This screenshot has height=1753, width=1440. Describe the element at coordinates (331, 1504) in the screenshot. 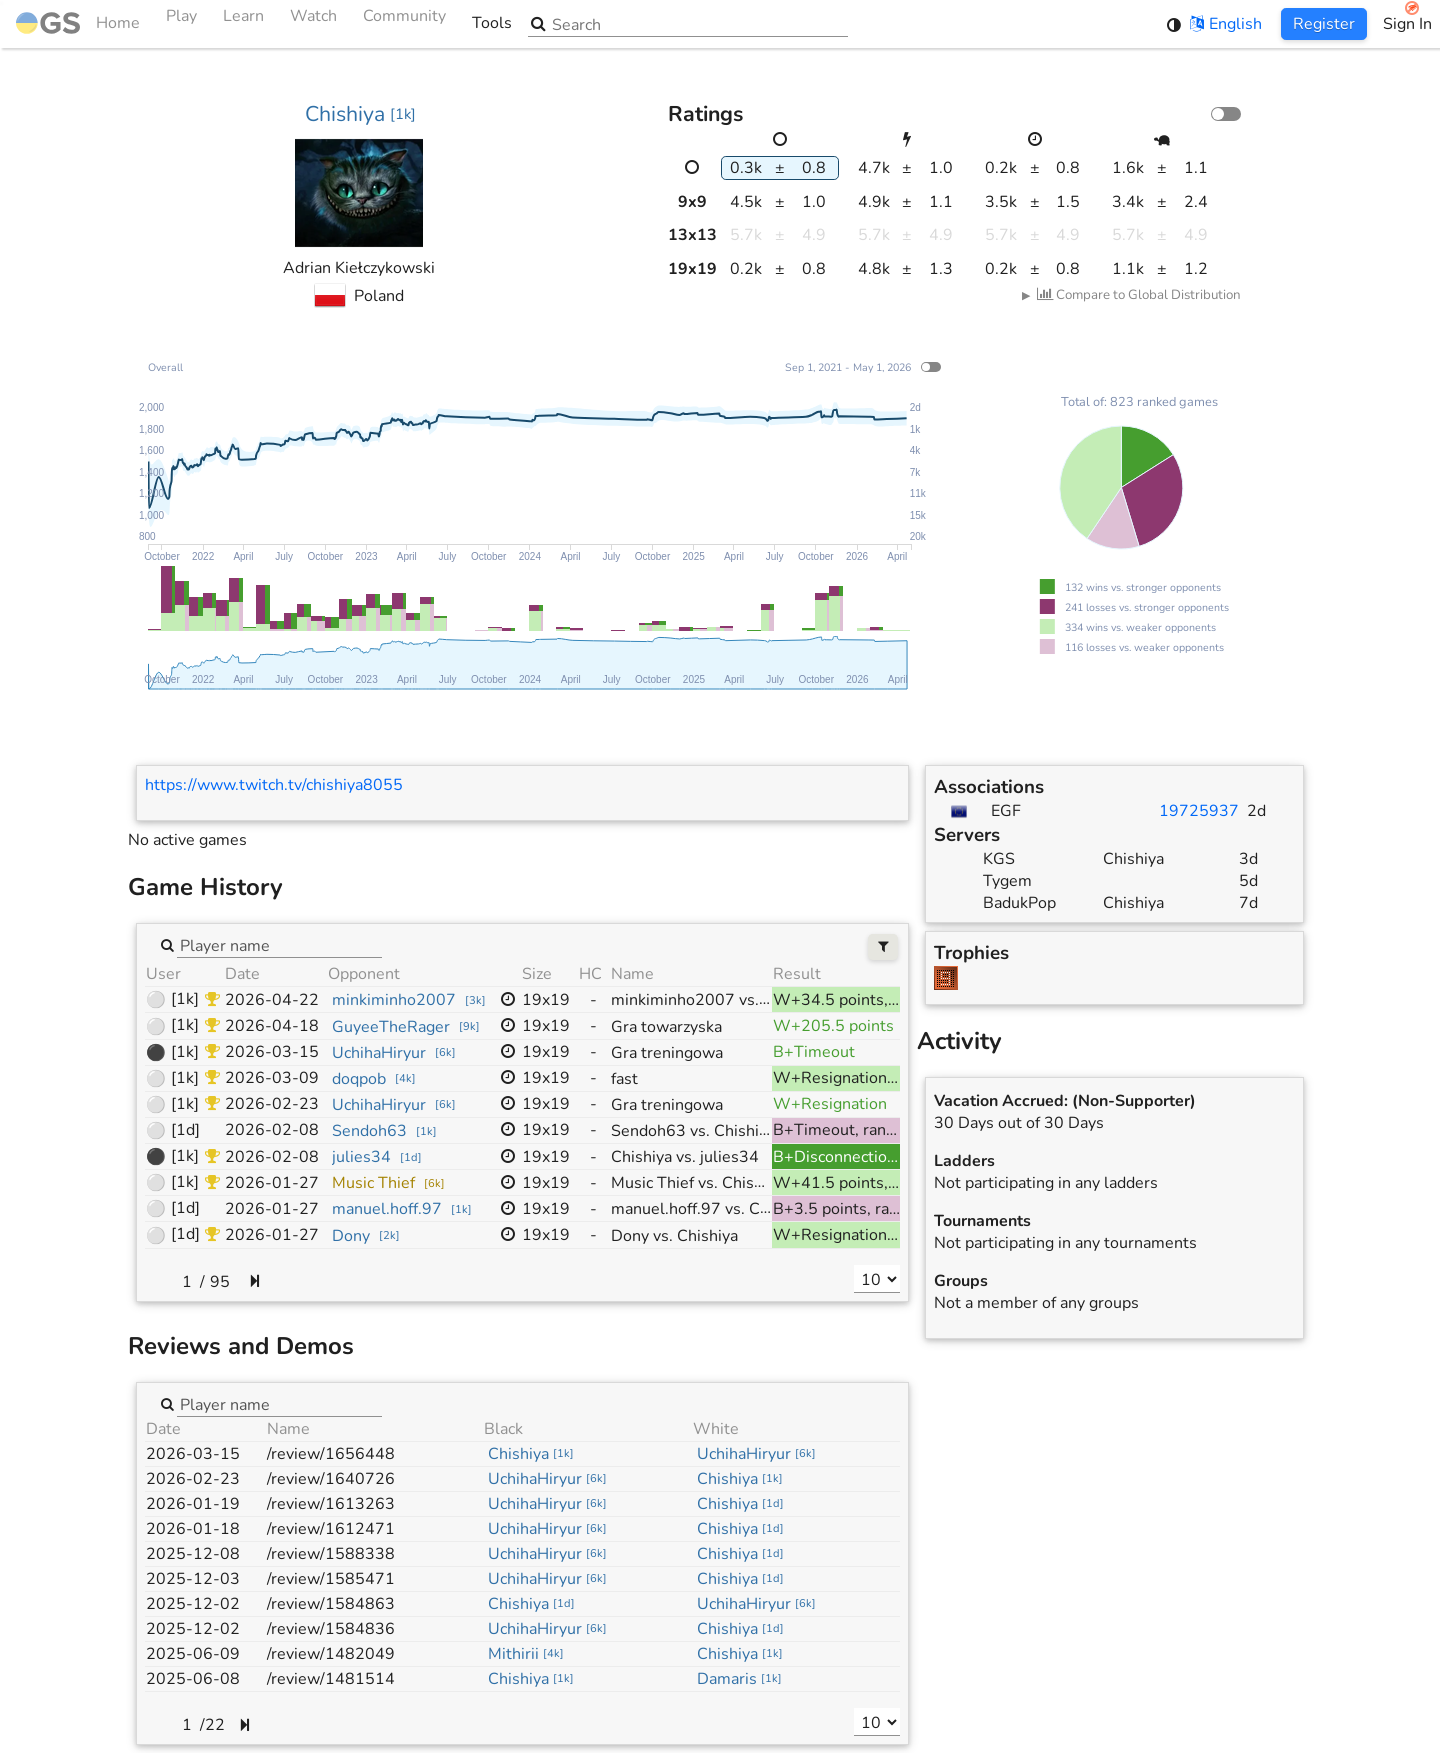

I see `/review/1613263` at that location.